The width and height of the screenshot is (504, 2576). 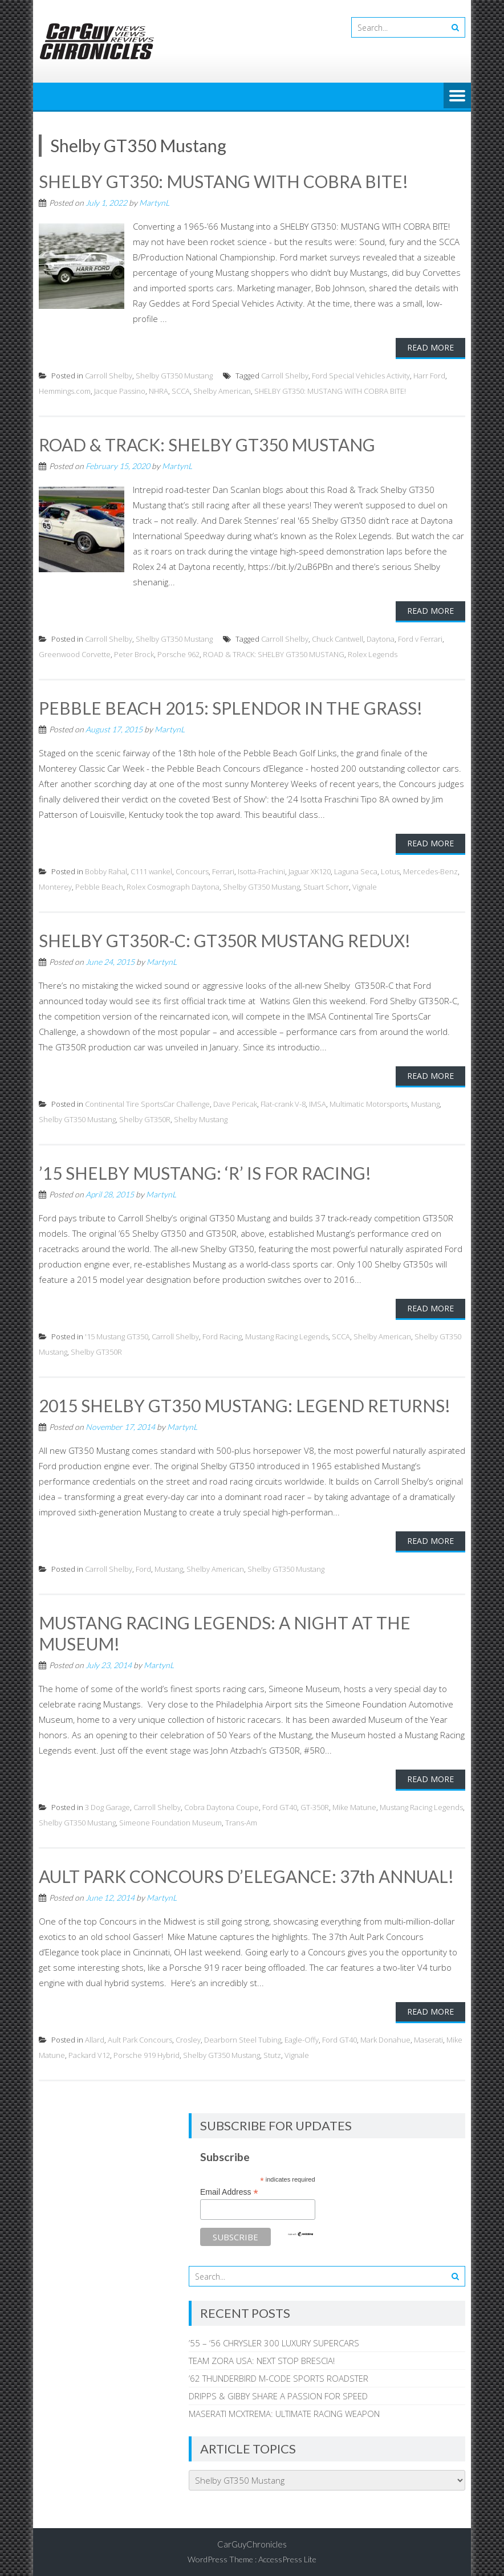 What do you see at coordinates (89, 2051) in the screenshot?
I see `Packard V12` at bounding box center [89, 2051].